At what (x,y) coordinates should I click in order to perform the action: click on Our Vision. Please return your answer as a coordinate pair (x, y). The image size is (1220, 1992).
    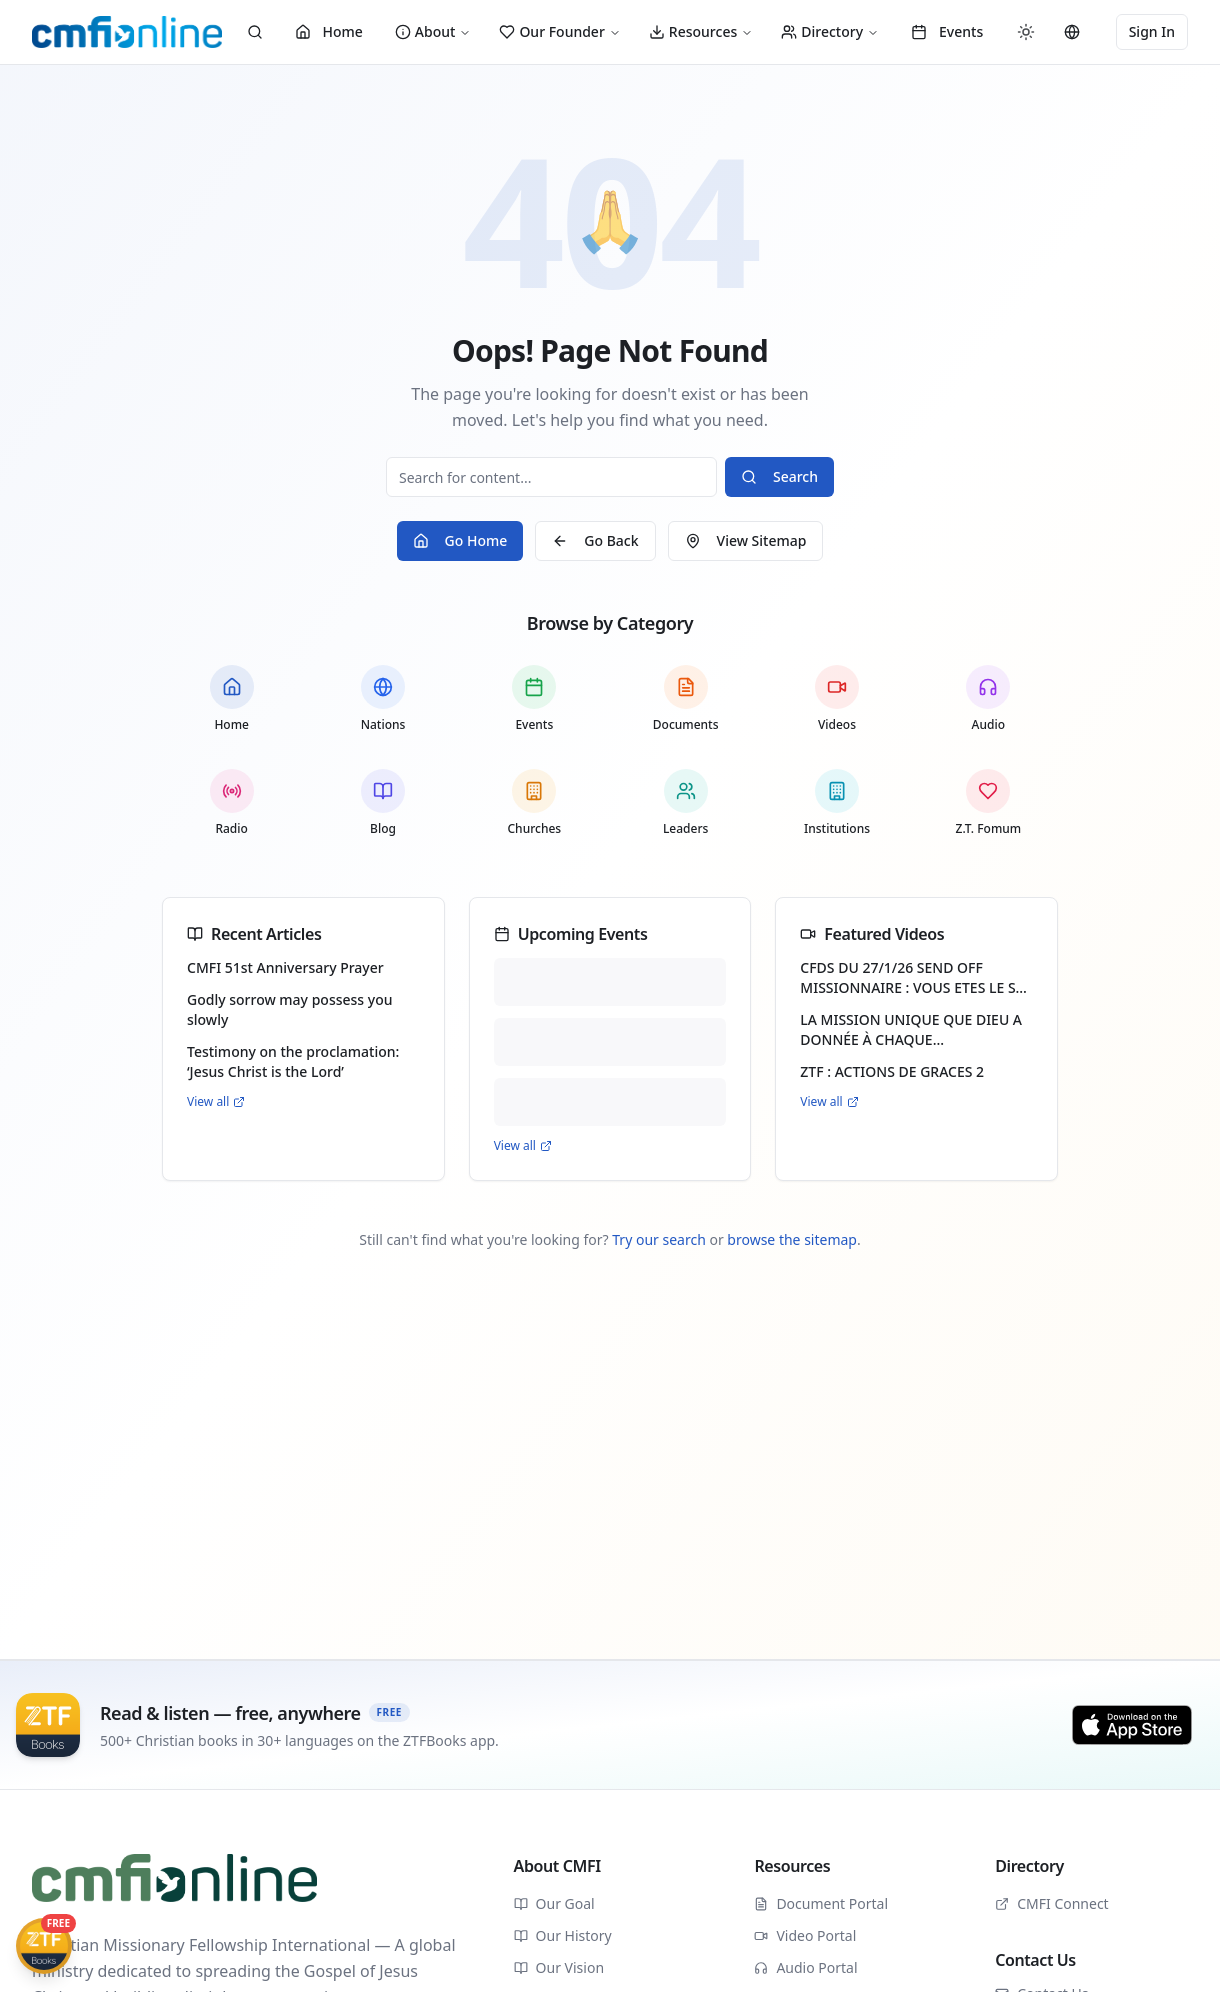
    Looking at the image, I should click on (559, 1967).